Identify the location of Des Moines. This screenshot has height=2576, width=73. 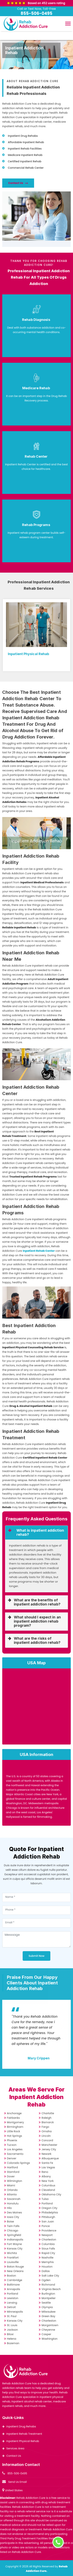
(14, 2212).